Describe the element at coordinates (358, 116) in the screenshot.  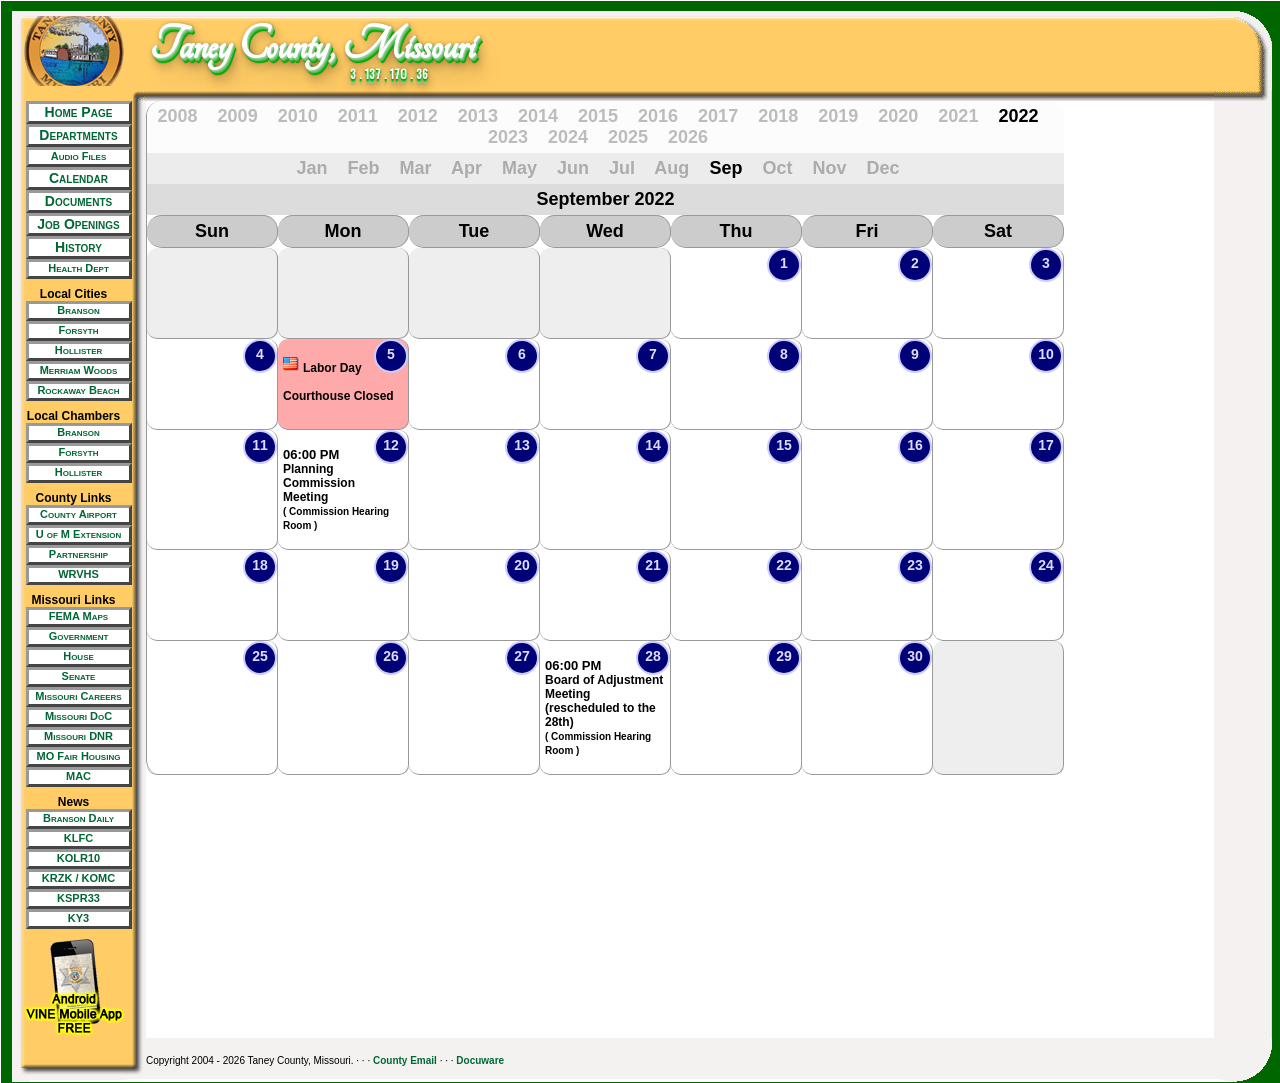
I see `2011` at that location.